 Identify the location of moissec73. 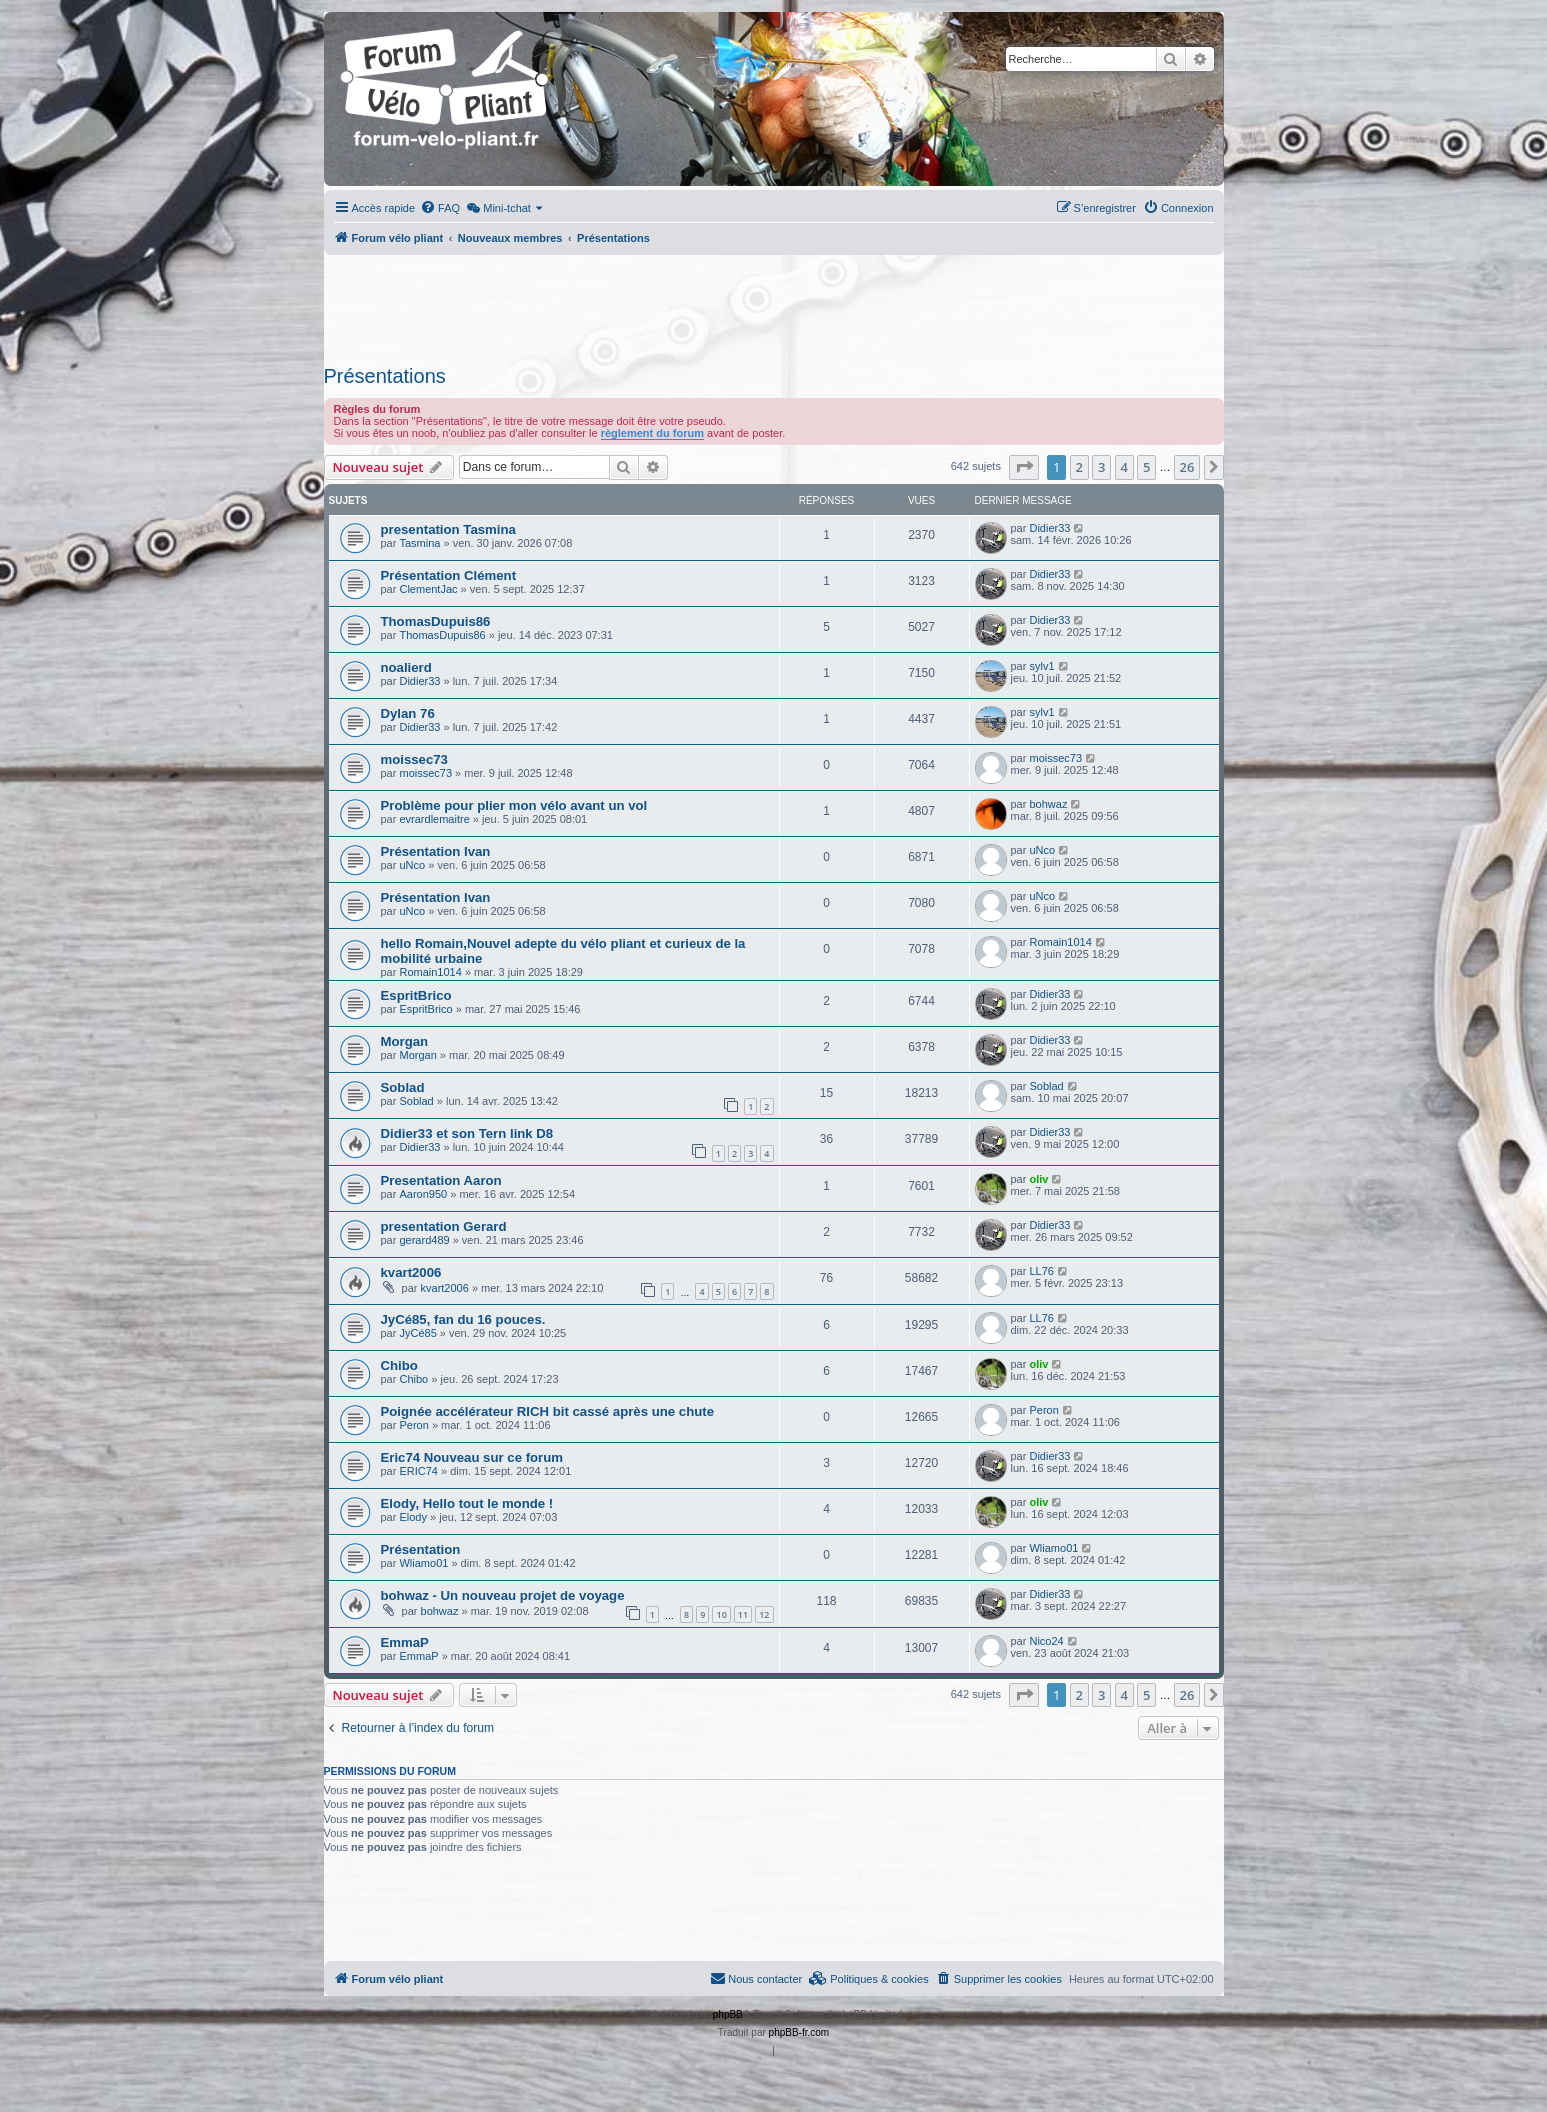
(414, 759).